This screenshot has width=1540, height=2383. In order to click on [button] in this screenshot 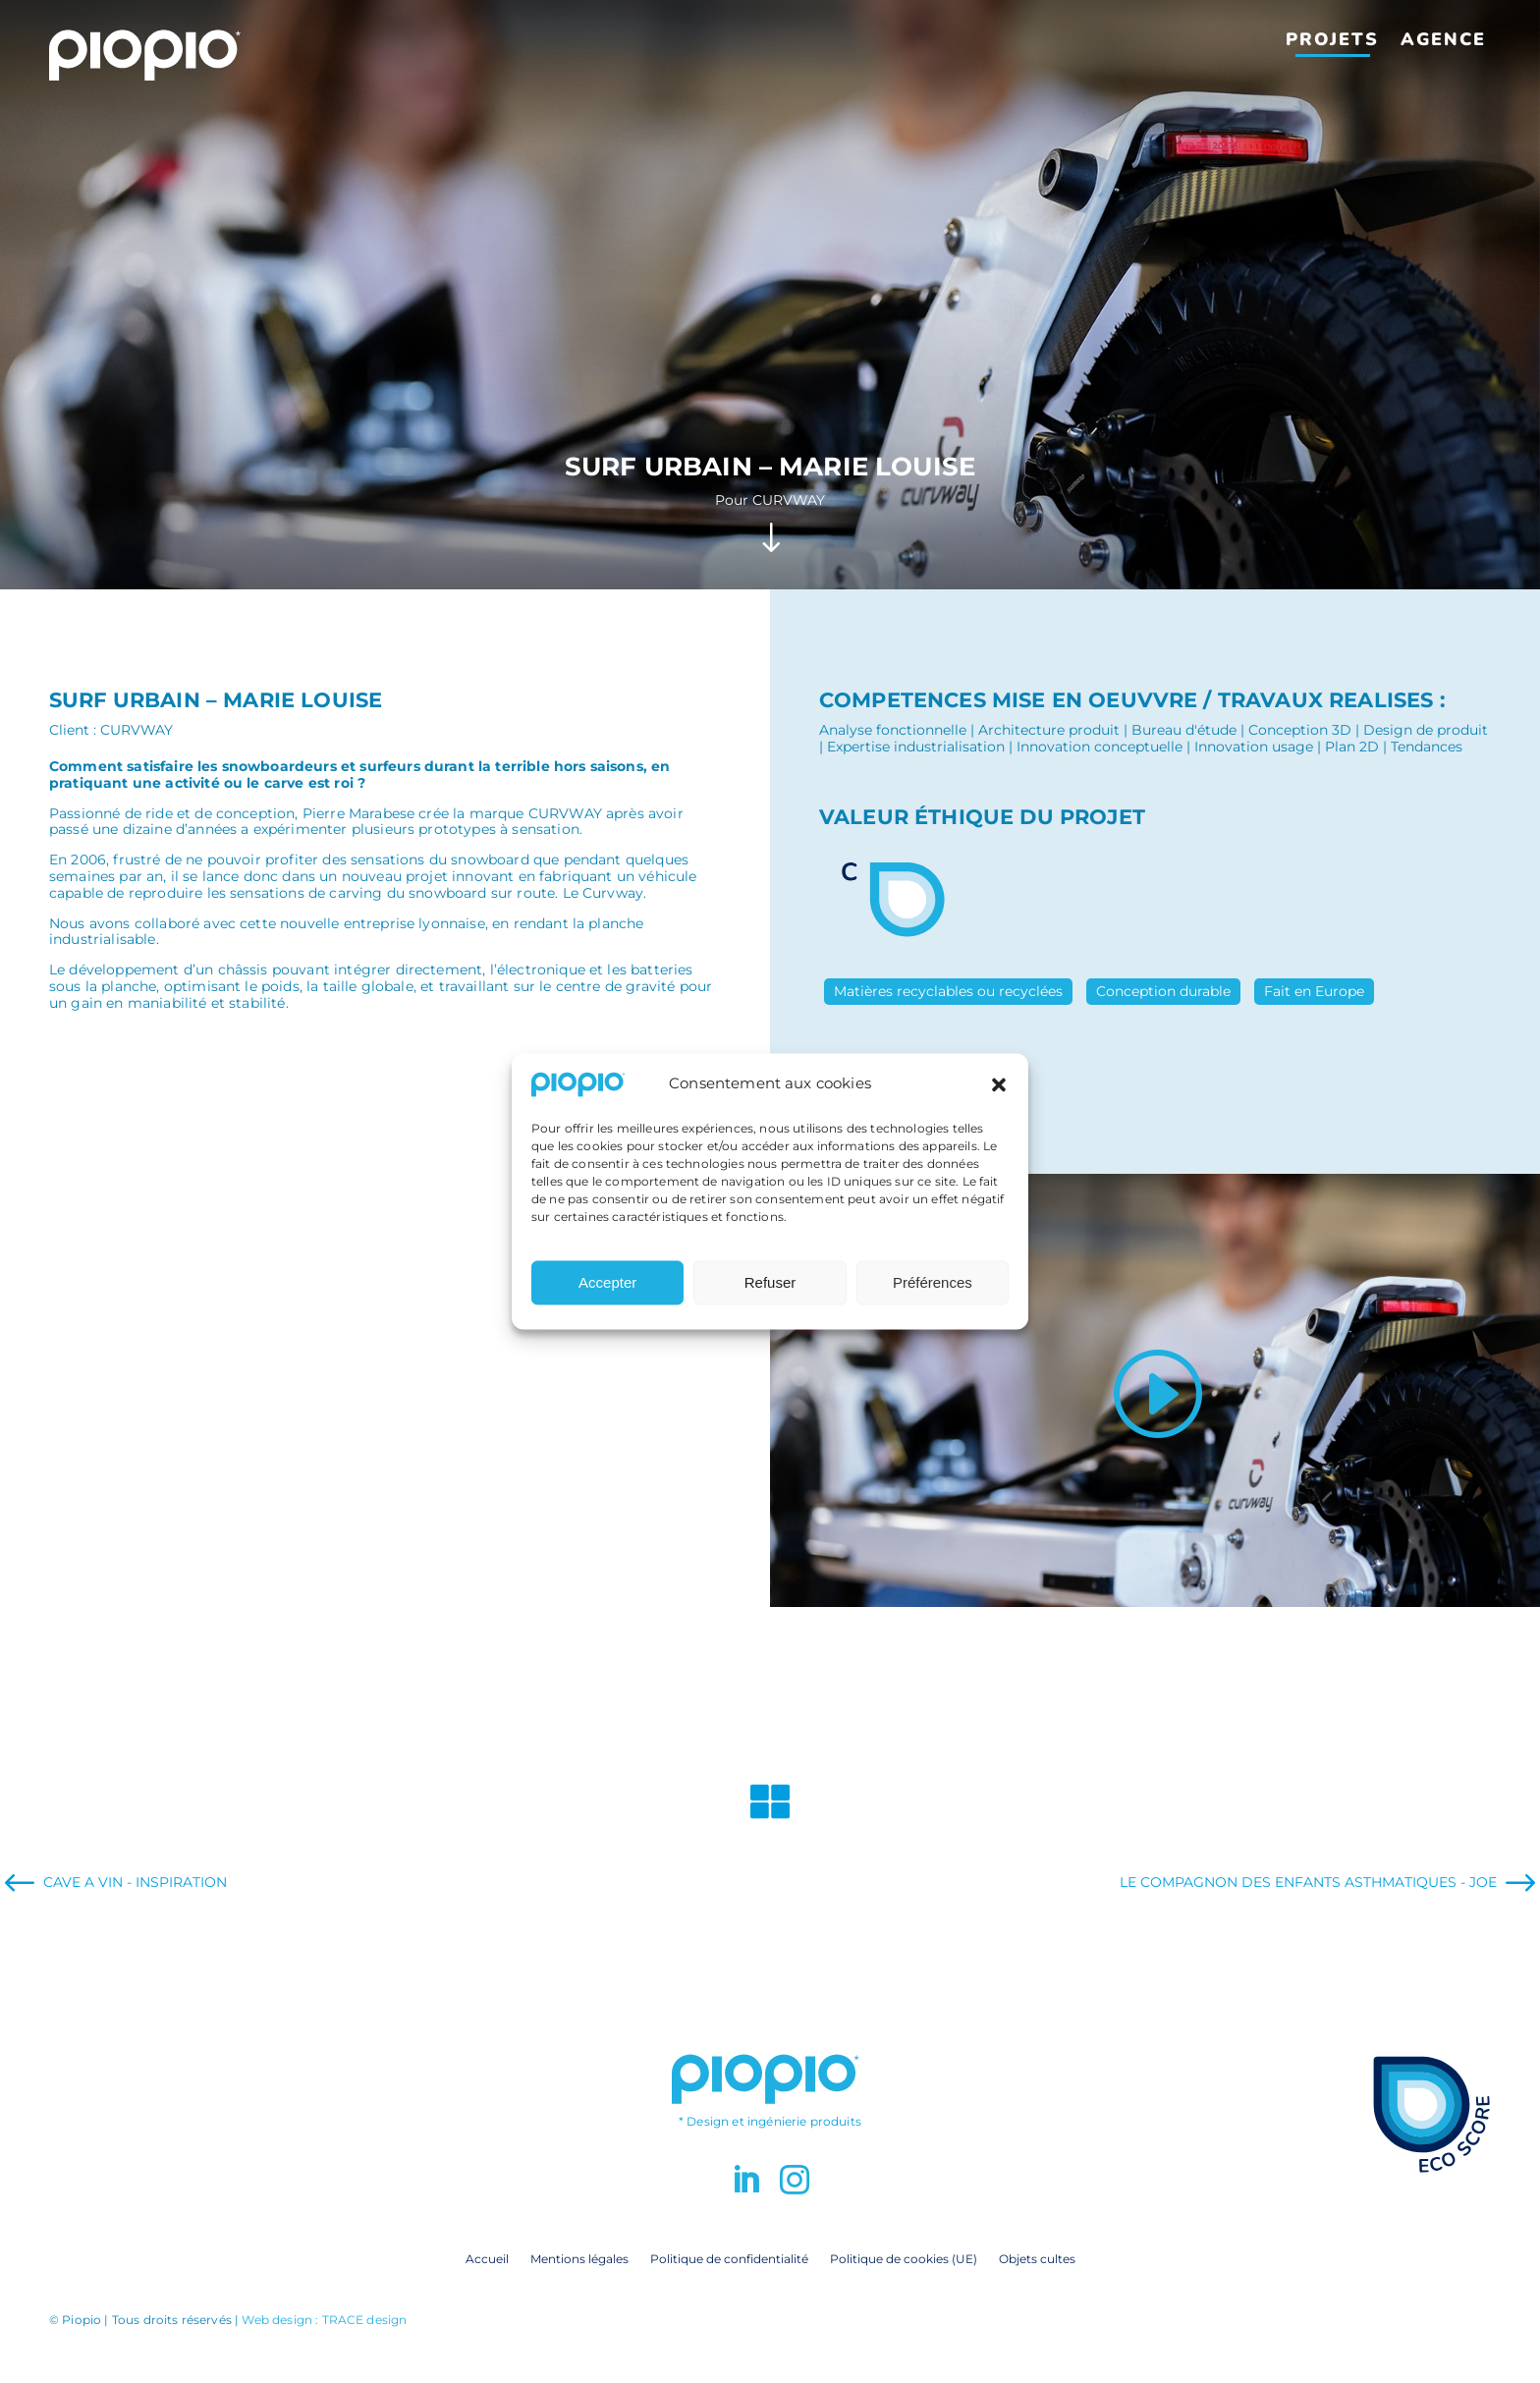, I will do `click(999, 1098)`.